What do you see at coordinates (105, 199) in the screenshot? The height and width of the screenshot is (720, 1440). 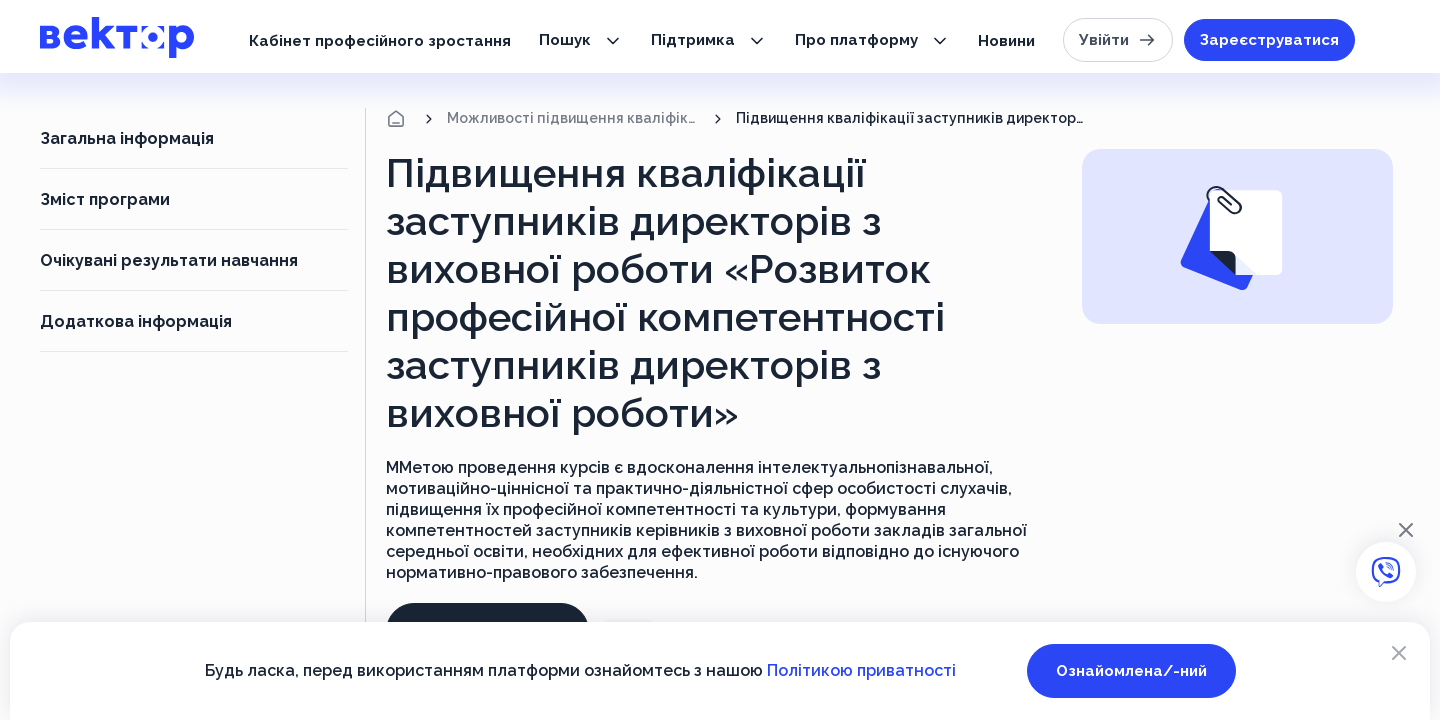 I see `Зміст програми` at bounding box center [105, 199].